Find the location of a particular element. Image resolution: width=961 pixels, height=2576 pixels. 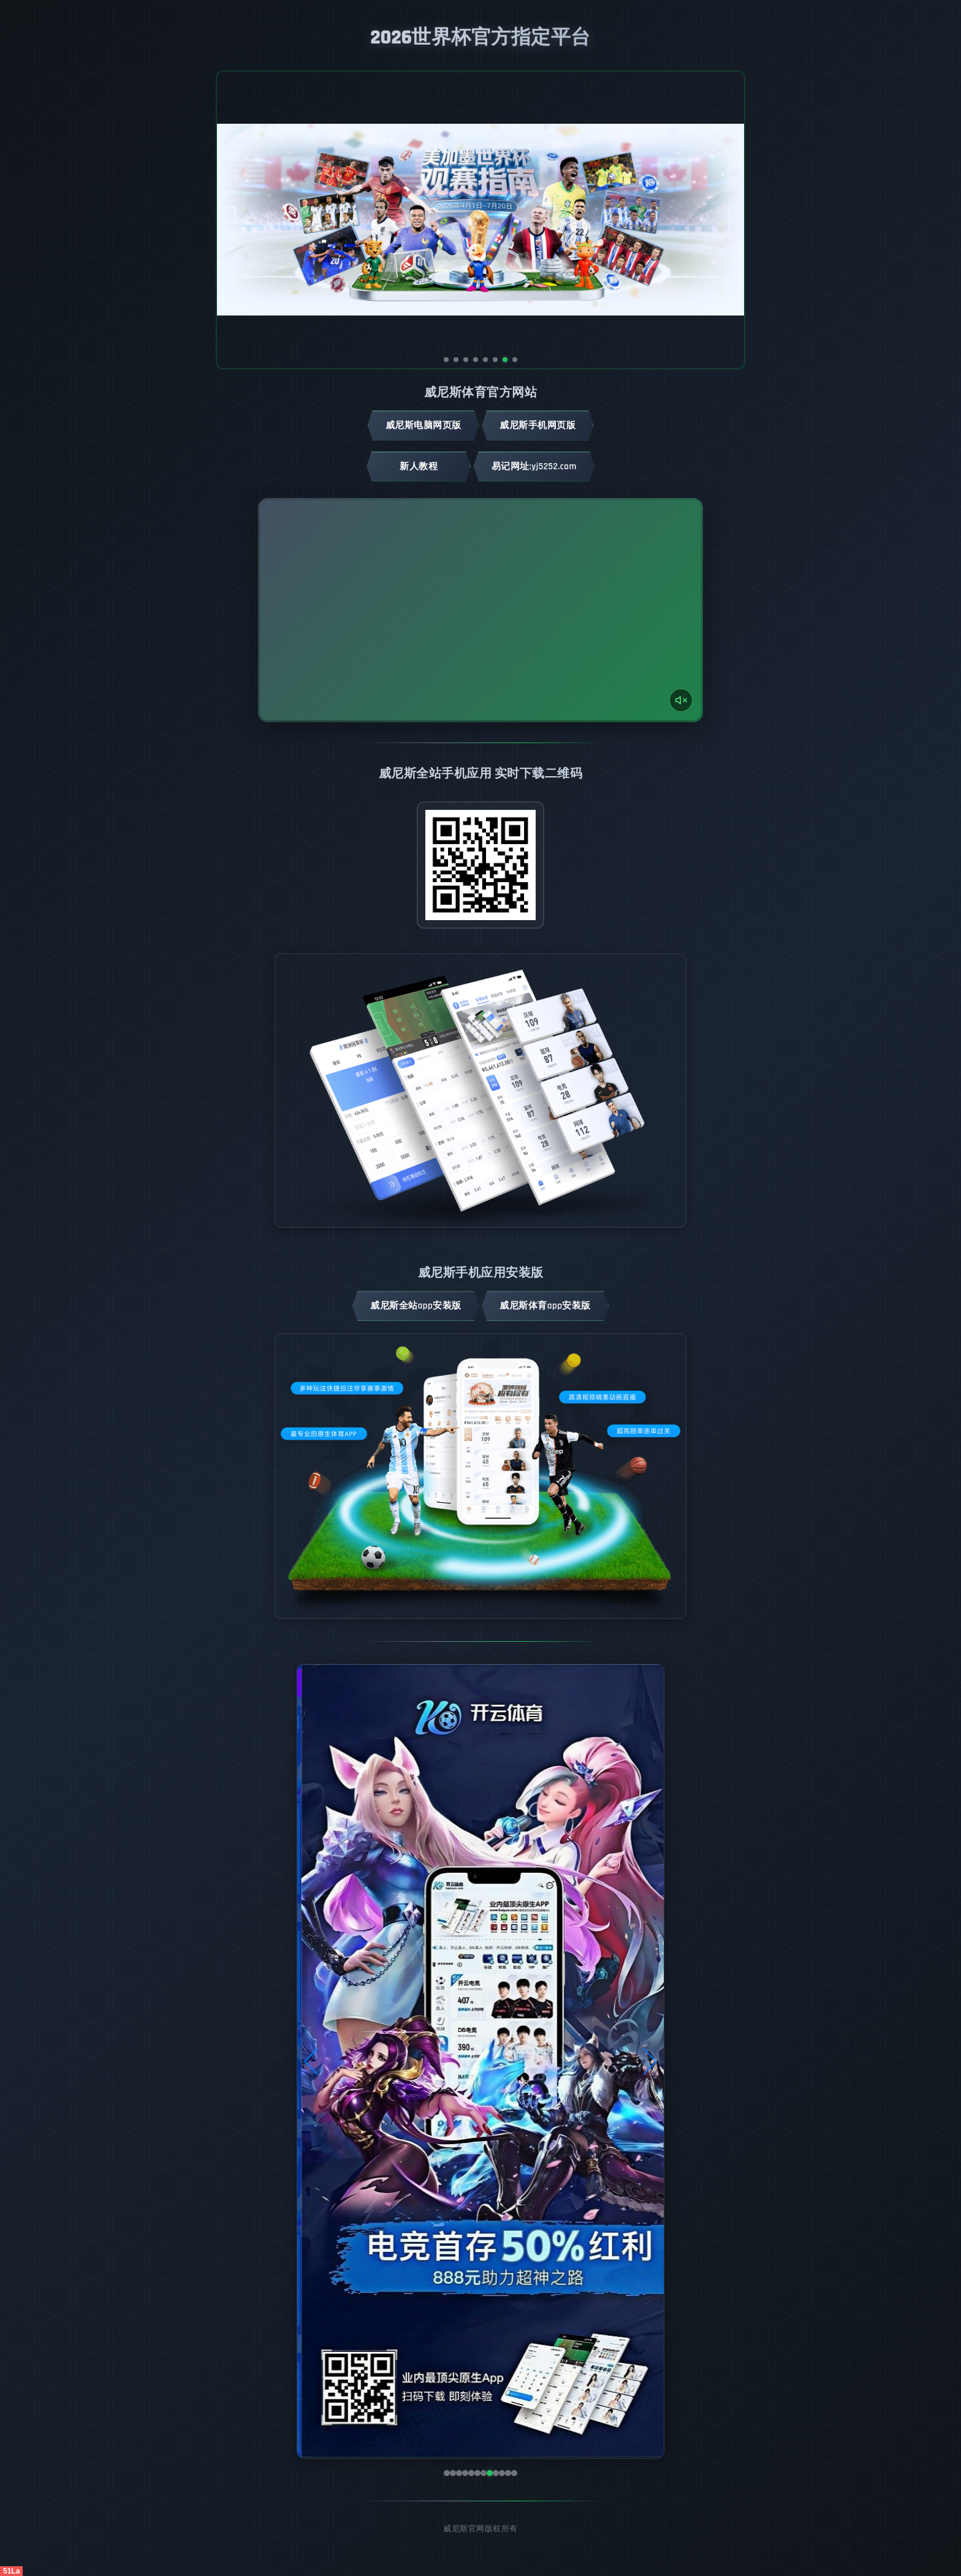

威尼斯电脑网页版 is located at coordinates (424, 425).